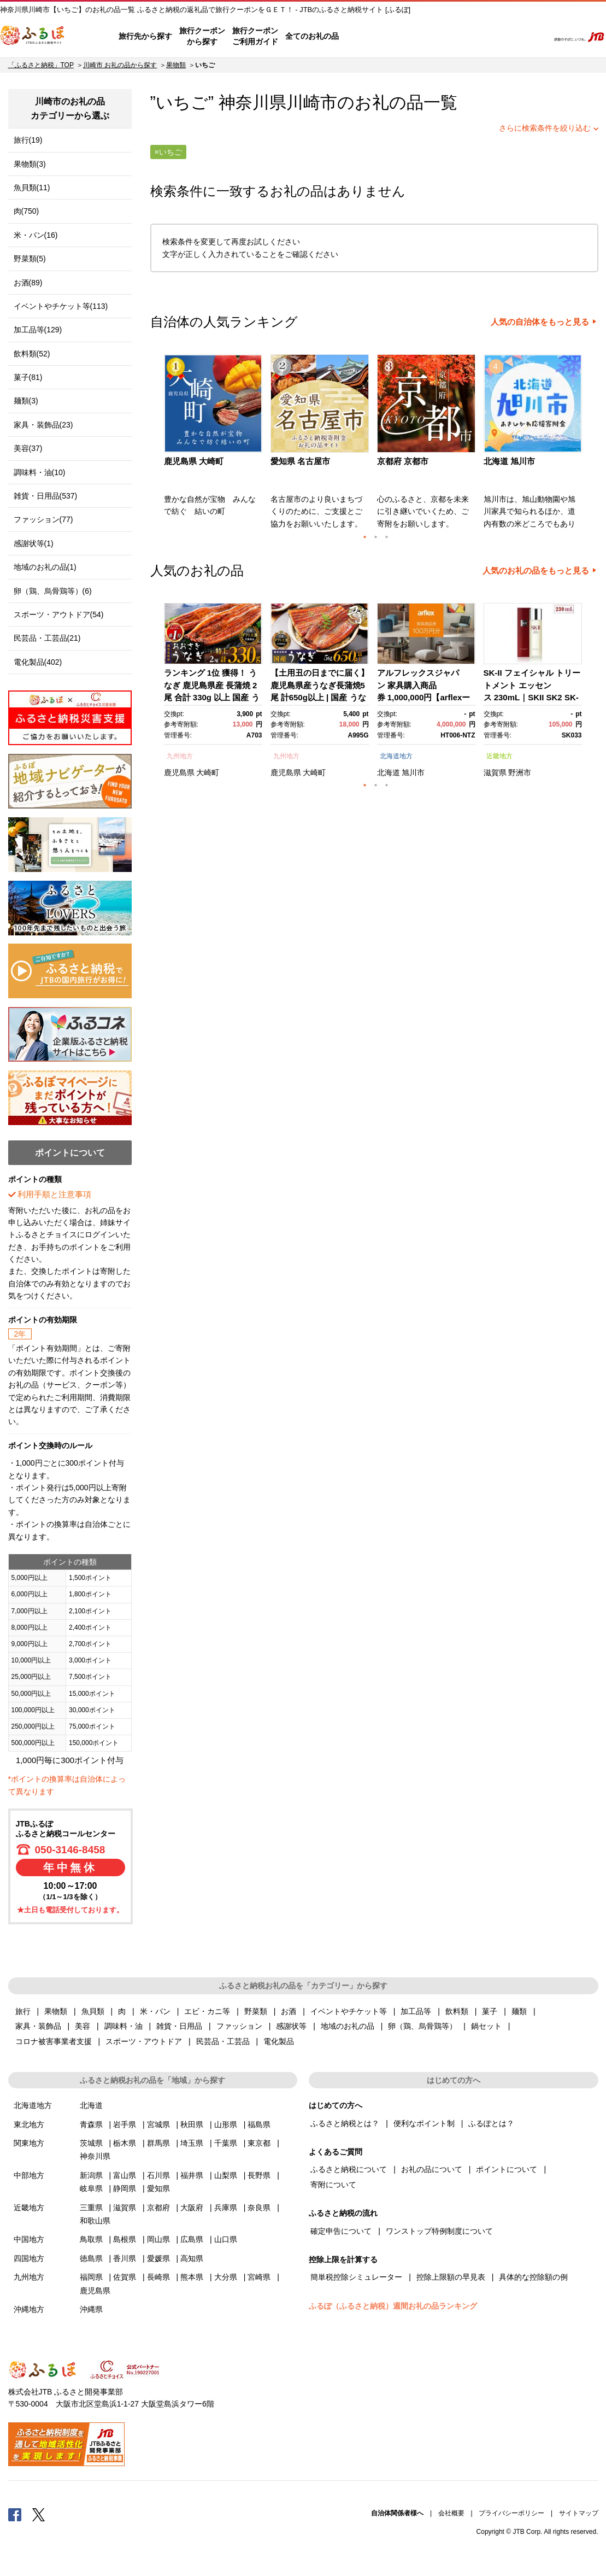  What do you see at coordinates (14, 2514) in the screenshot?
I see `Facebook` at bounding box center [14, 2514].